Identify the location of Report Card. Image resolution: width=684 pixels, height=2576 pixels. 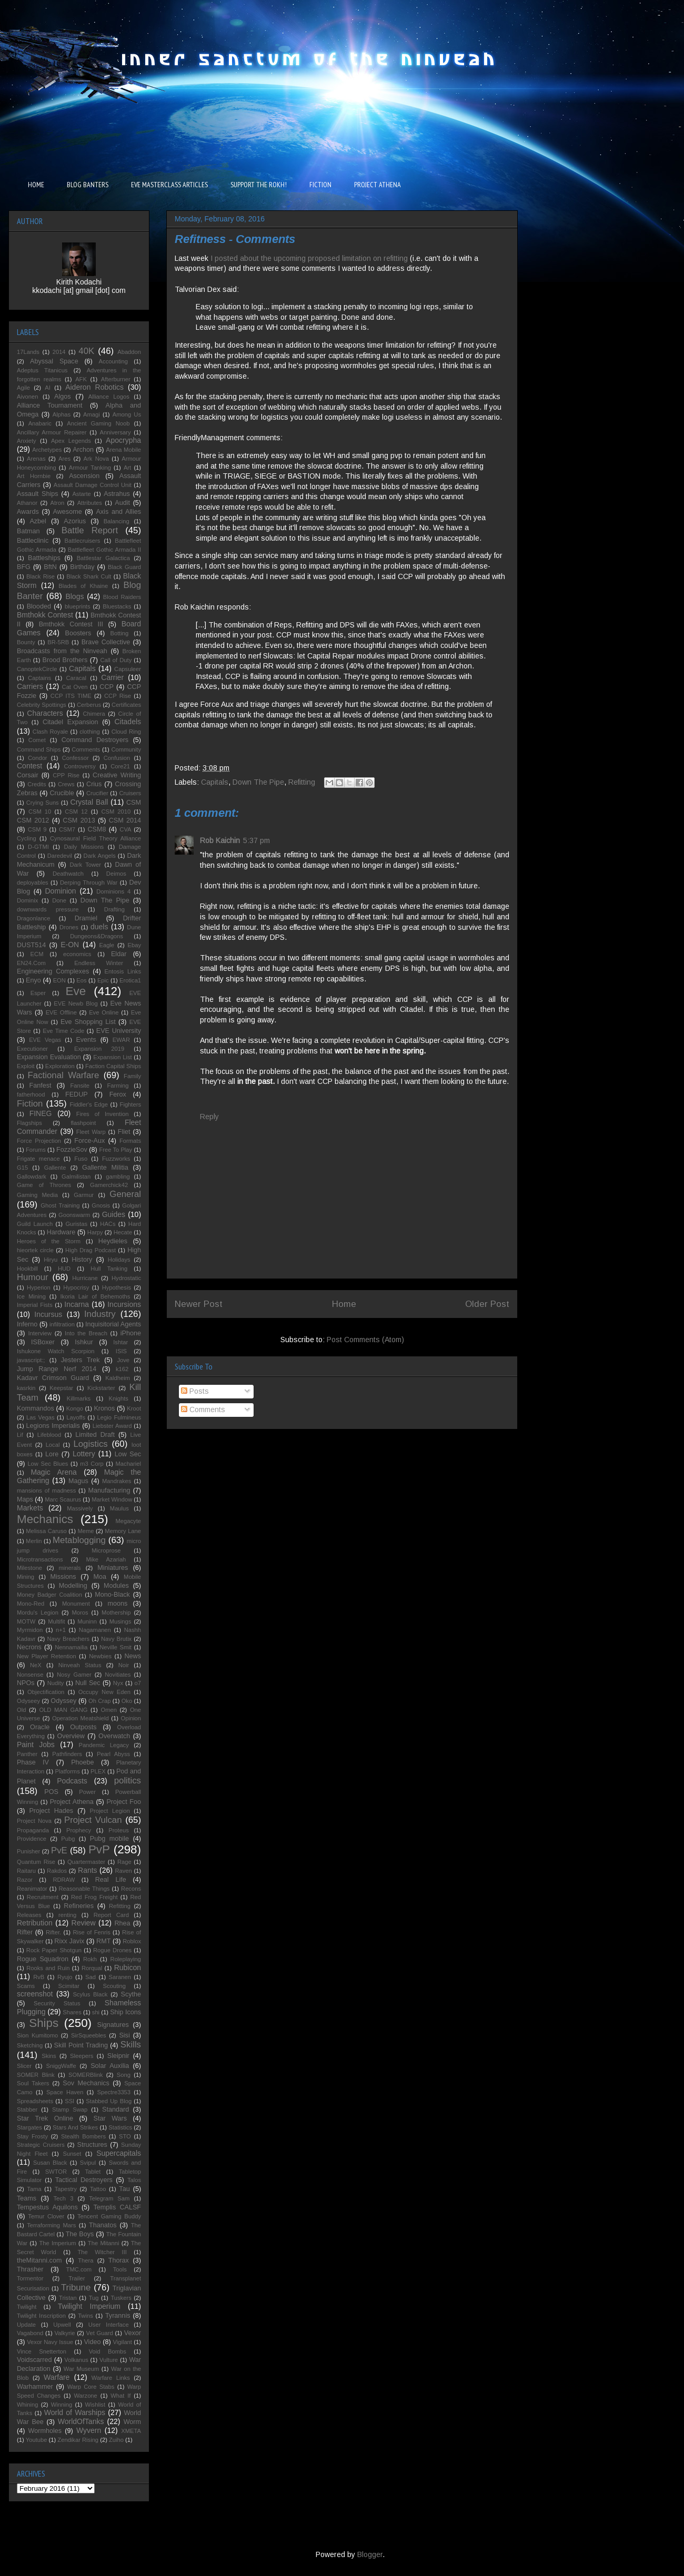
(111, 1915).